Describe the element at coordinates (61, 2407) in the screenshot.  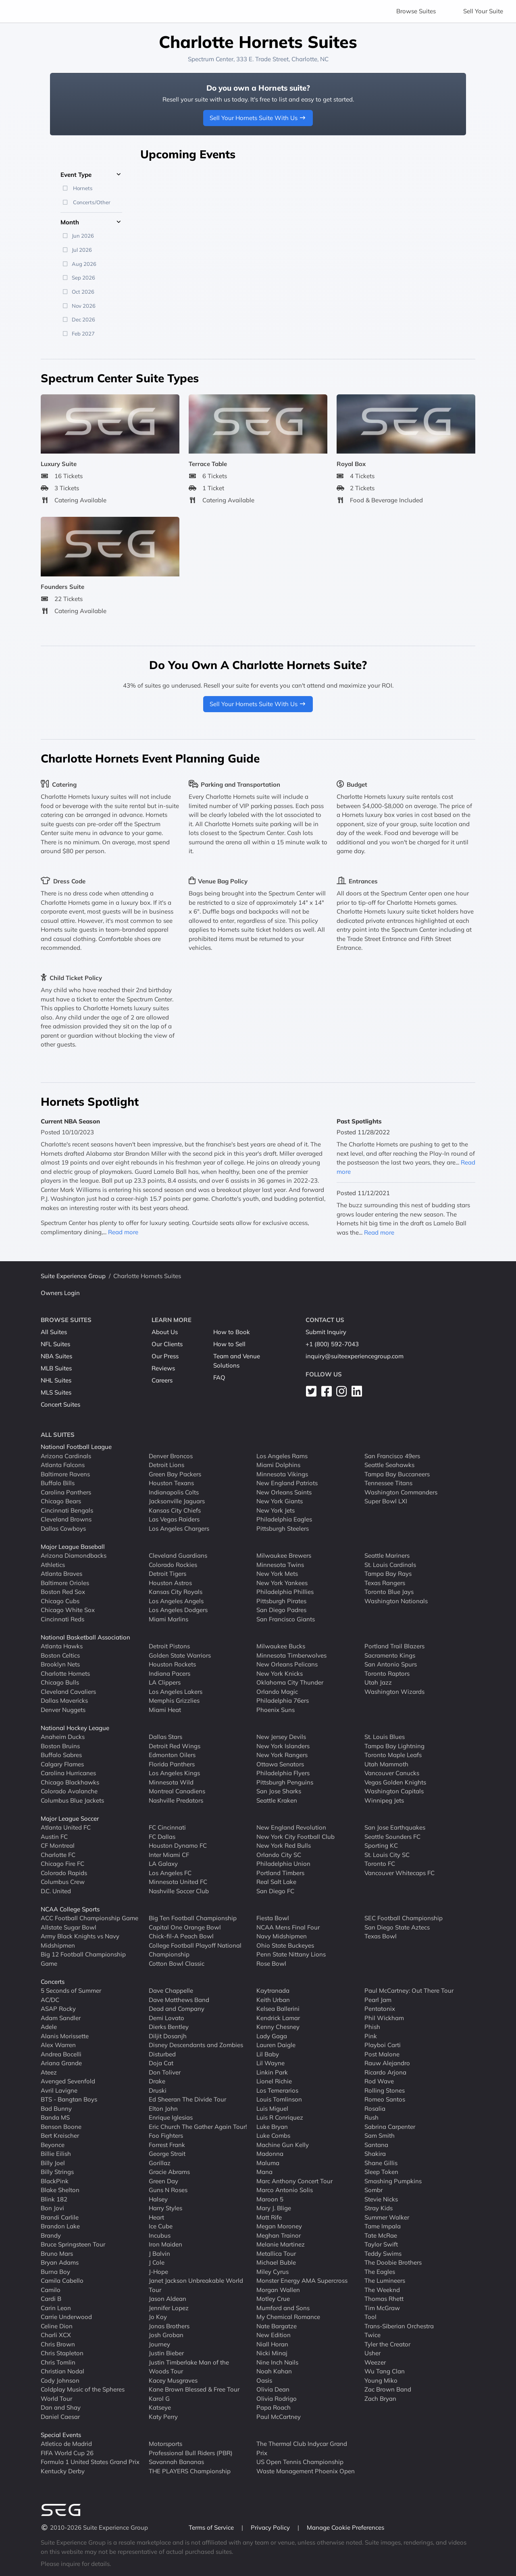
I see `Dan and Shay` at that location.